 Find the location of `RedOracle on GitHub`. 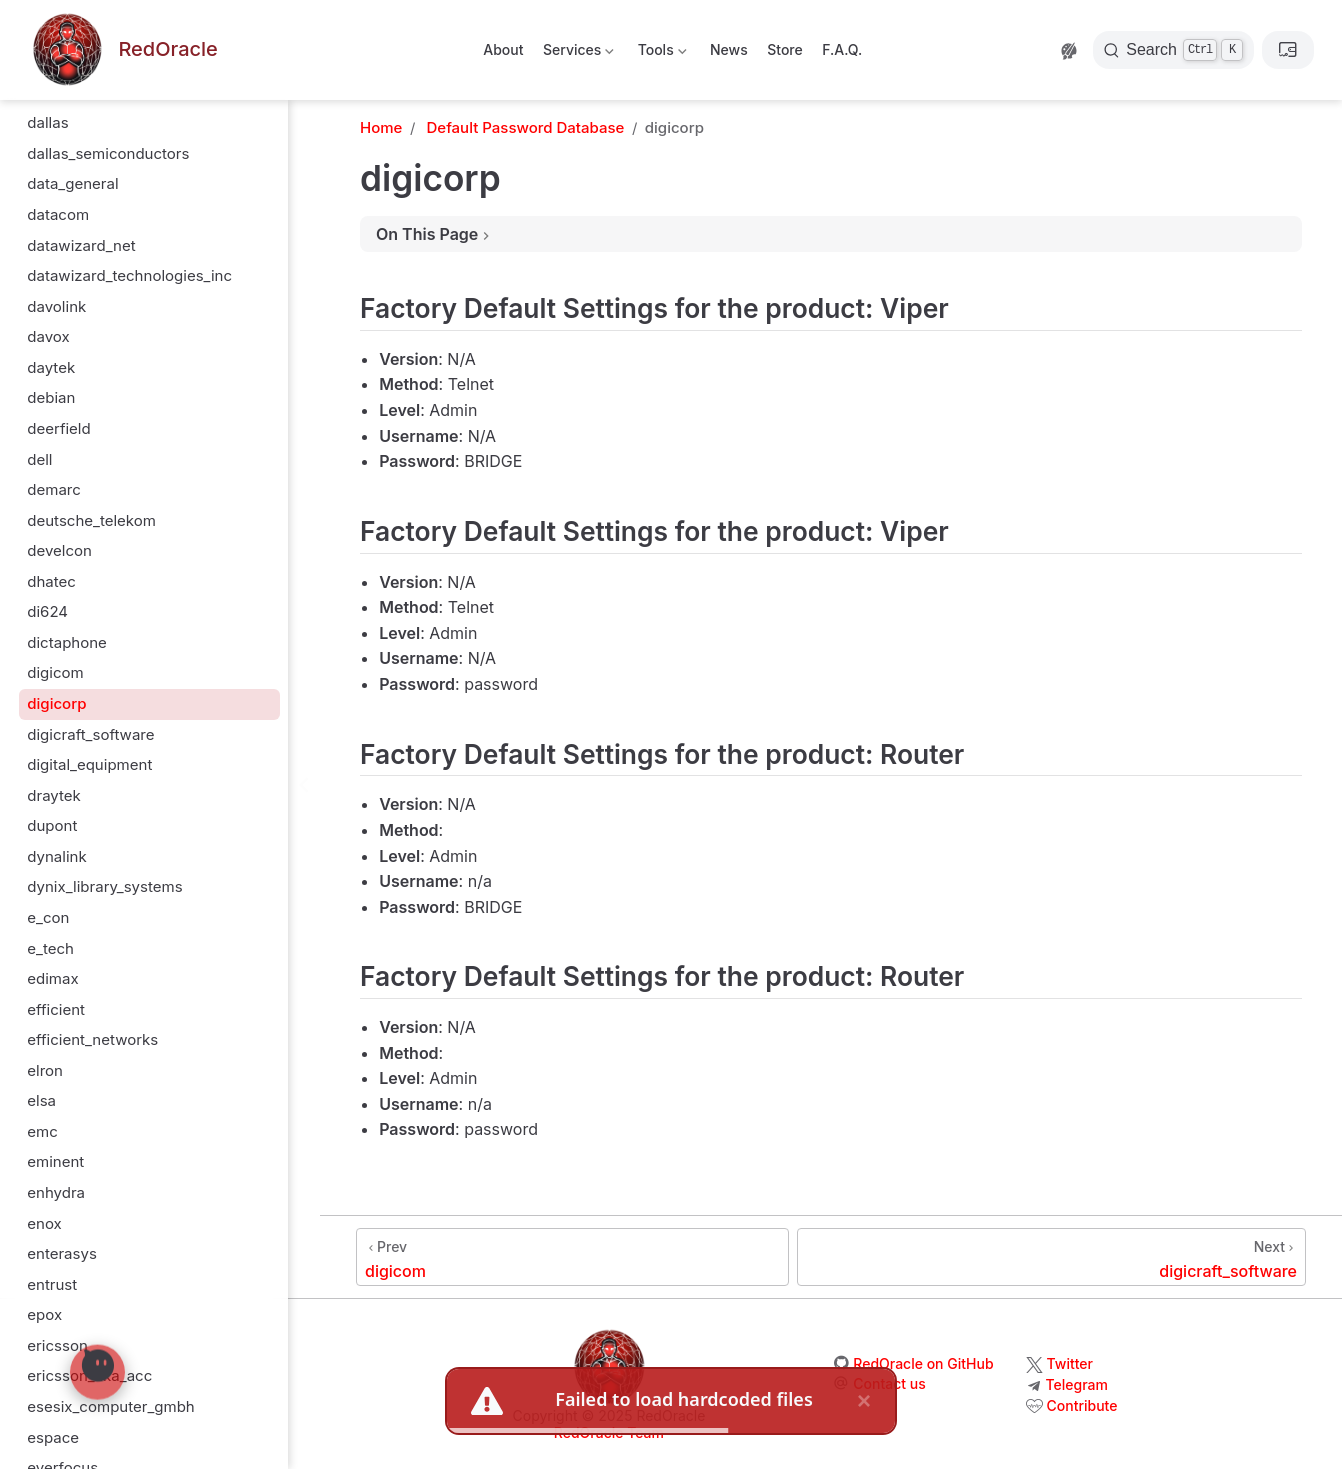

RedOracle on GitHub is located at coordinates (923, 1363).